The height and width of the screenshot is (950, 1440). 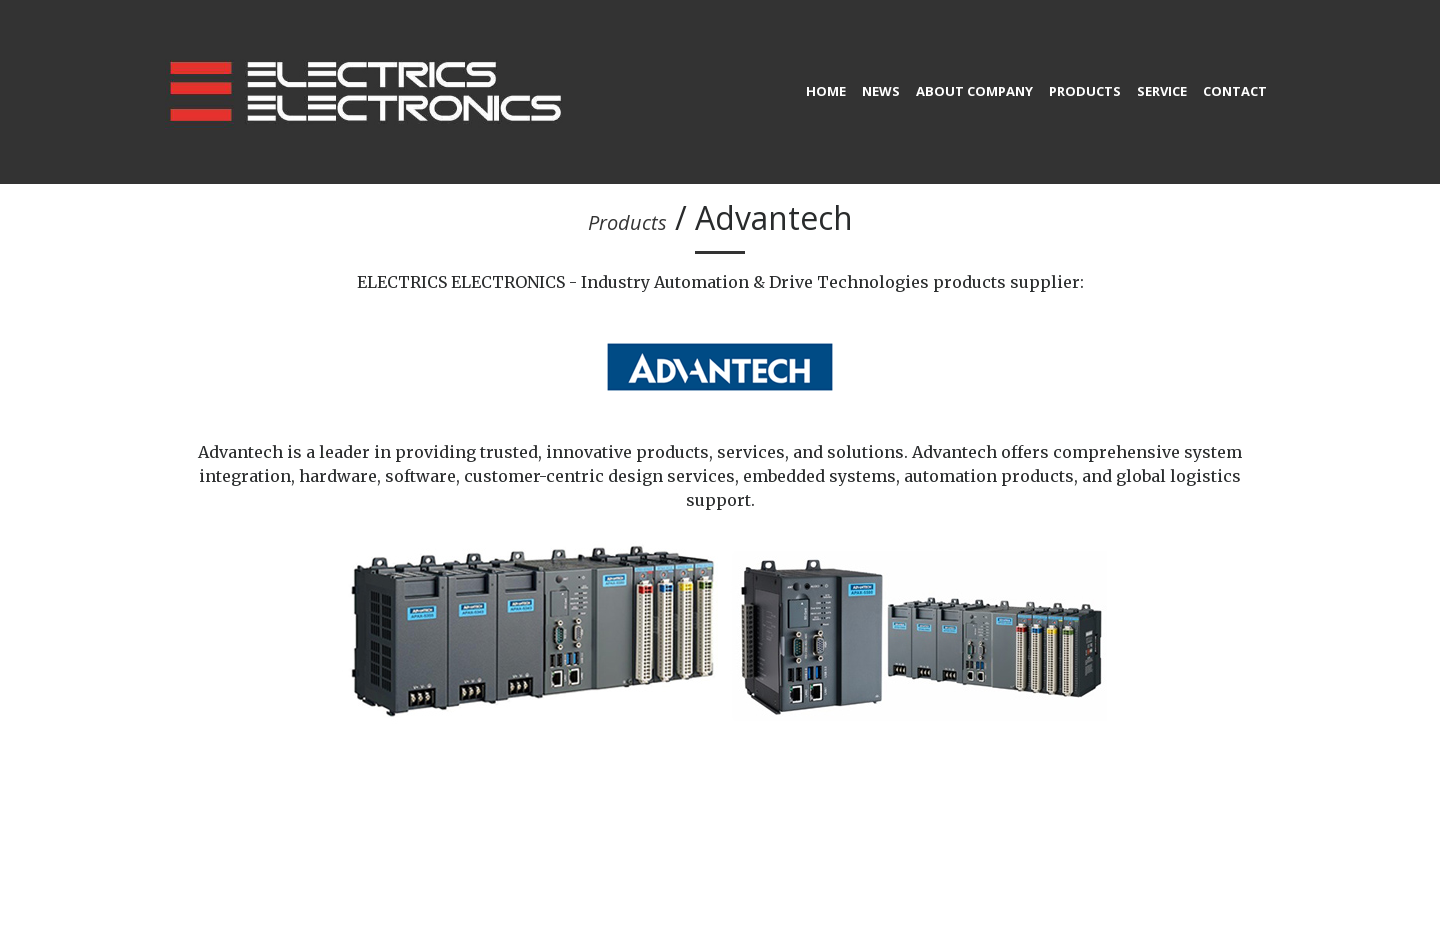 I want to click on News, so click(x=881, y=91).